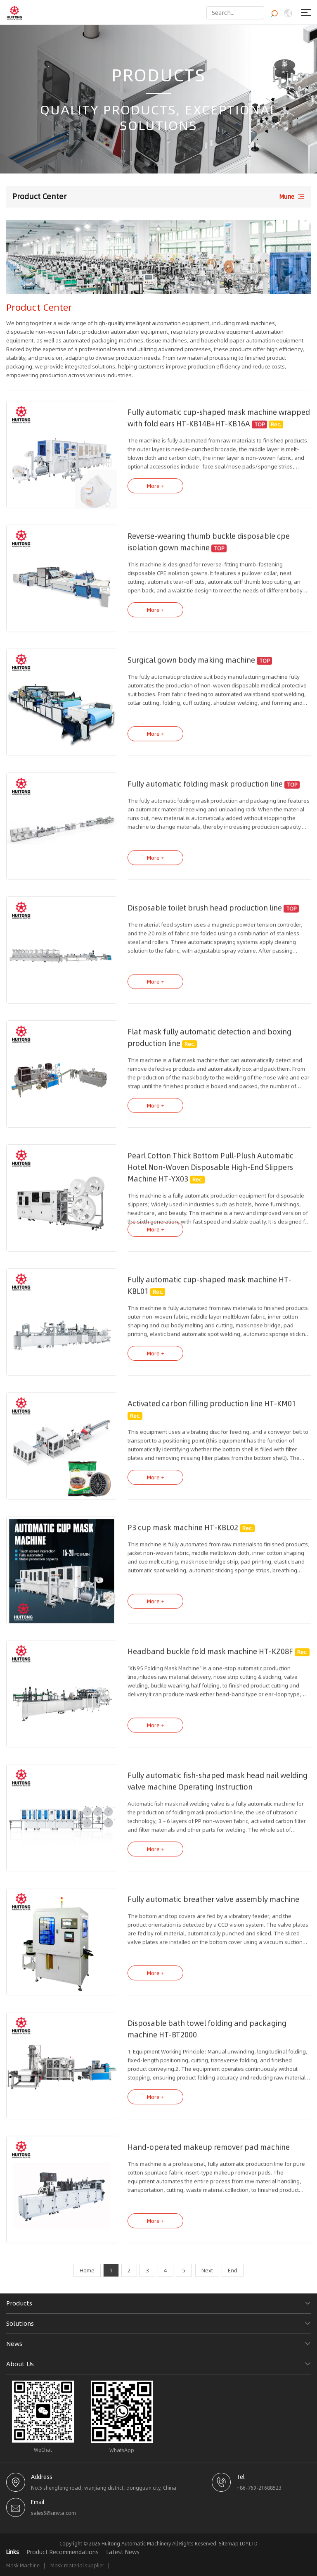 The height and width of the screenshot is (2576, 317). What do you see at coordinates (229, 2543) in the screenshot?
I see `Sitemap` at bounding box center [229, 2543].